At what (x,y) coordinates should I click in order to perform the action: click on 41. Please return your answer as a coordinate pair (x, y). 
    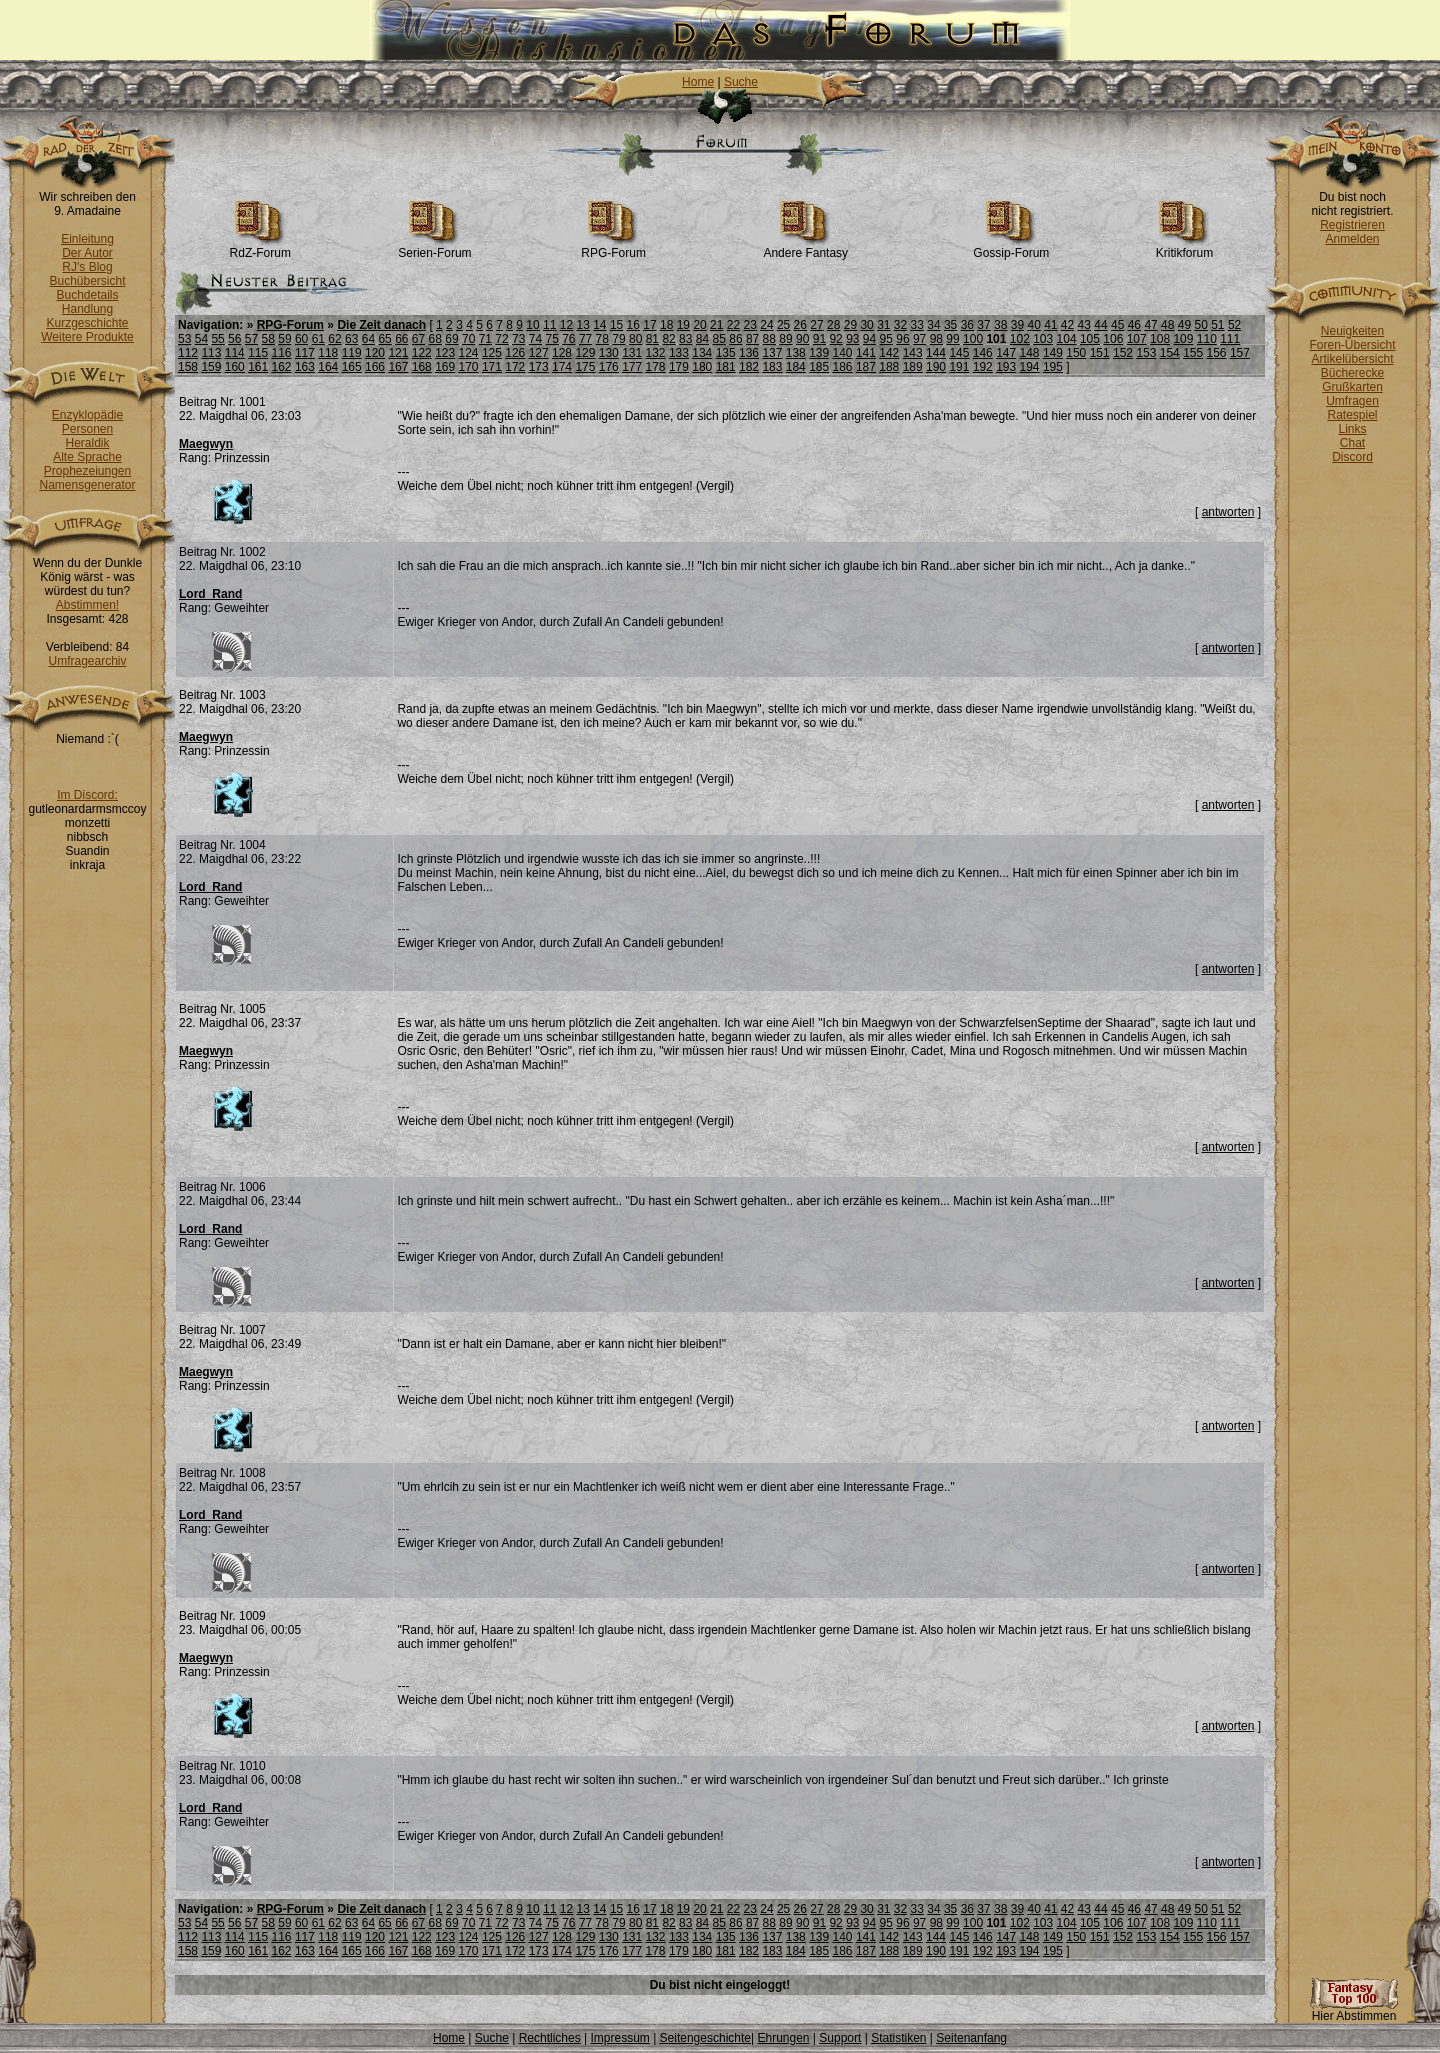
    Looking at the image, I should click on (1050, 325).